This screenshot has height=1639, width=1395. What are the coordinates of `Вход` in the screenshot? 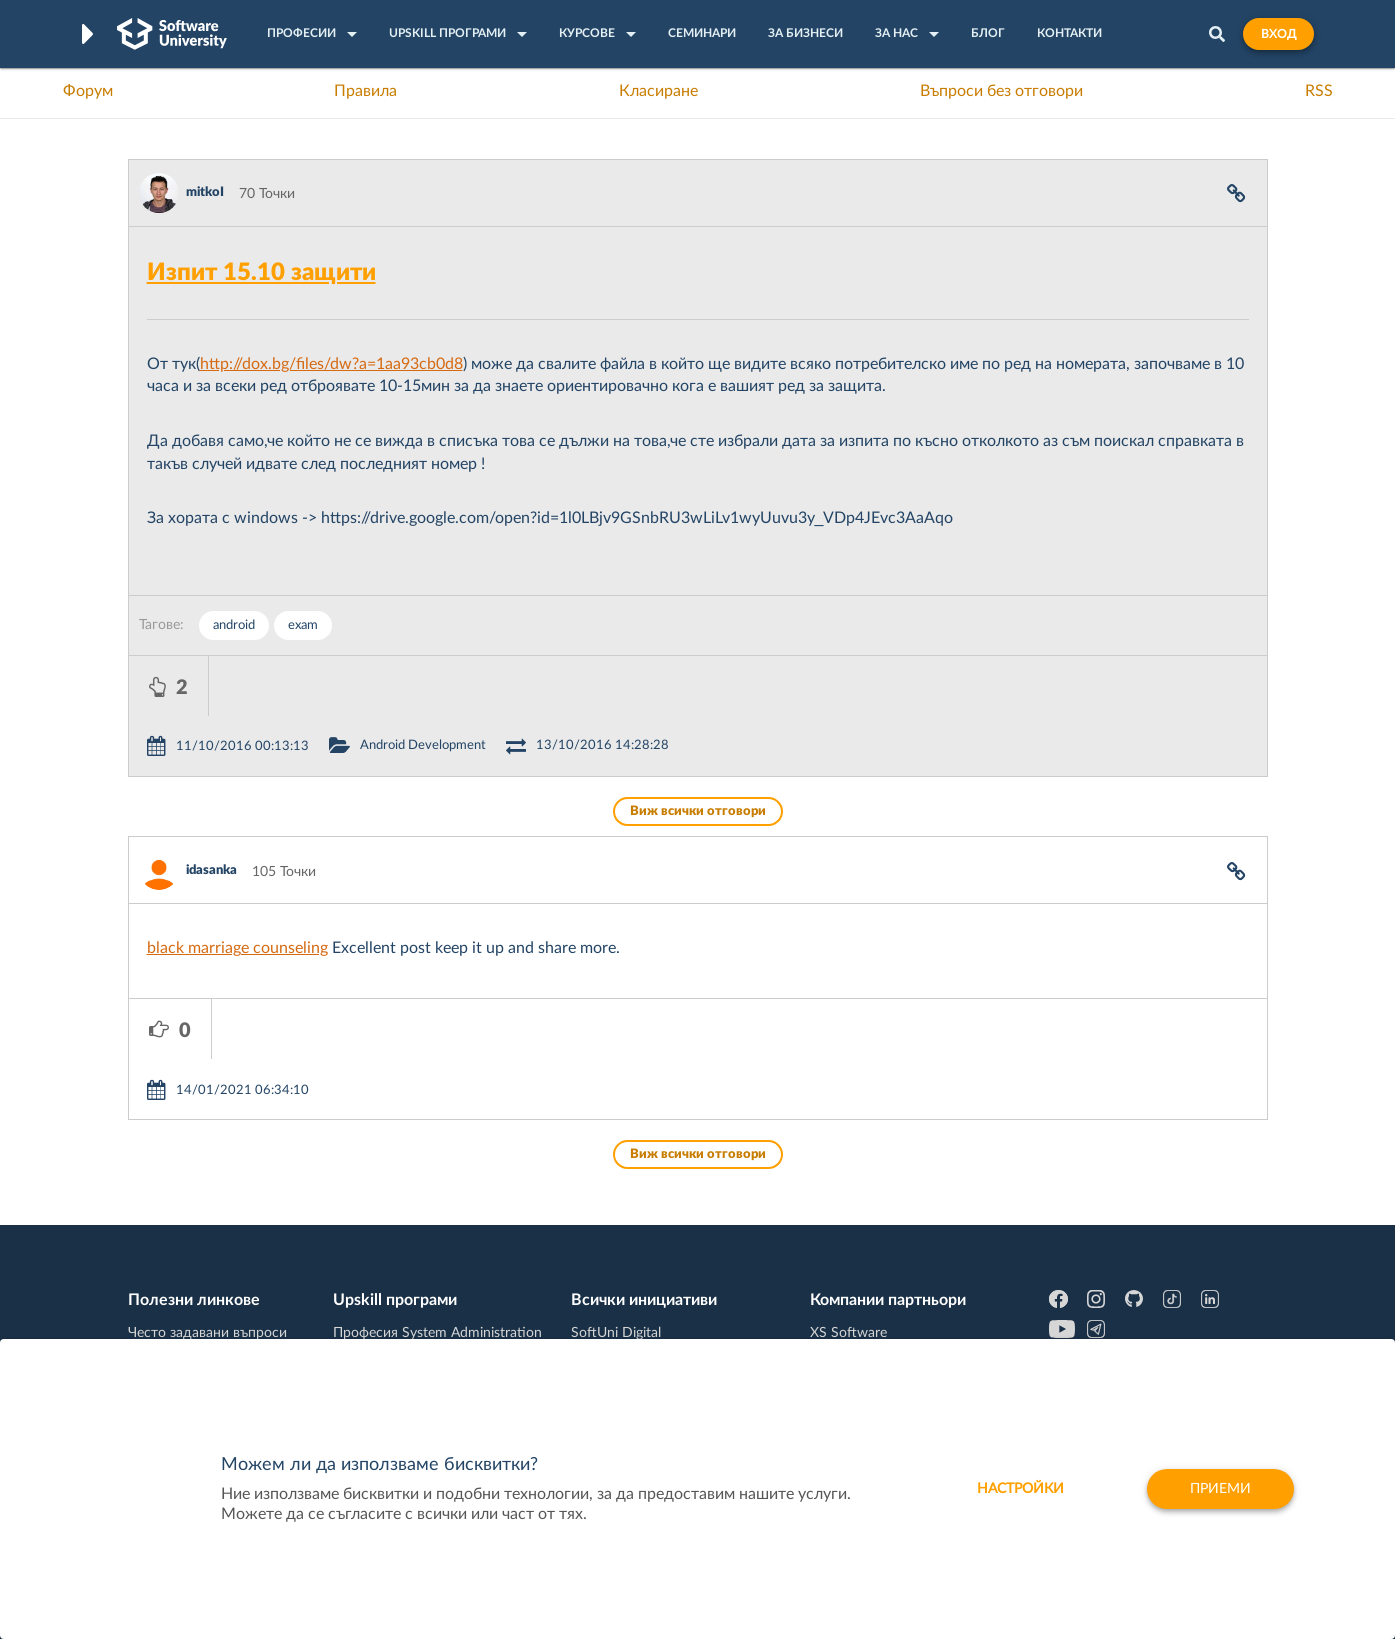 It's located at (1278, 34).